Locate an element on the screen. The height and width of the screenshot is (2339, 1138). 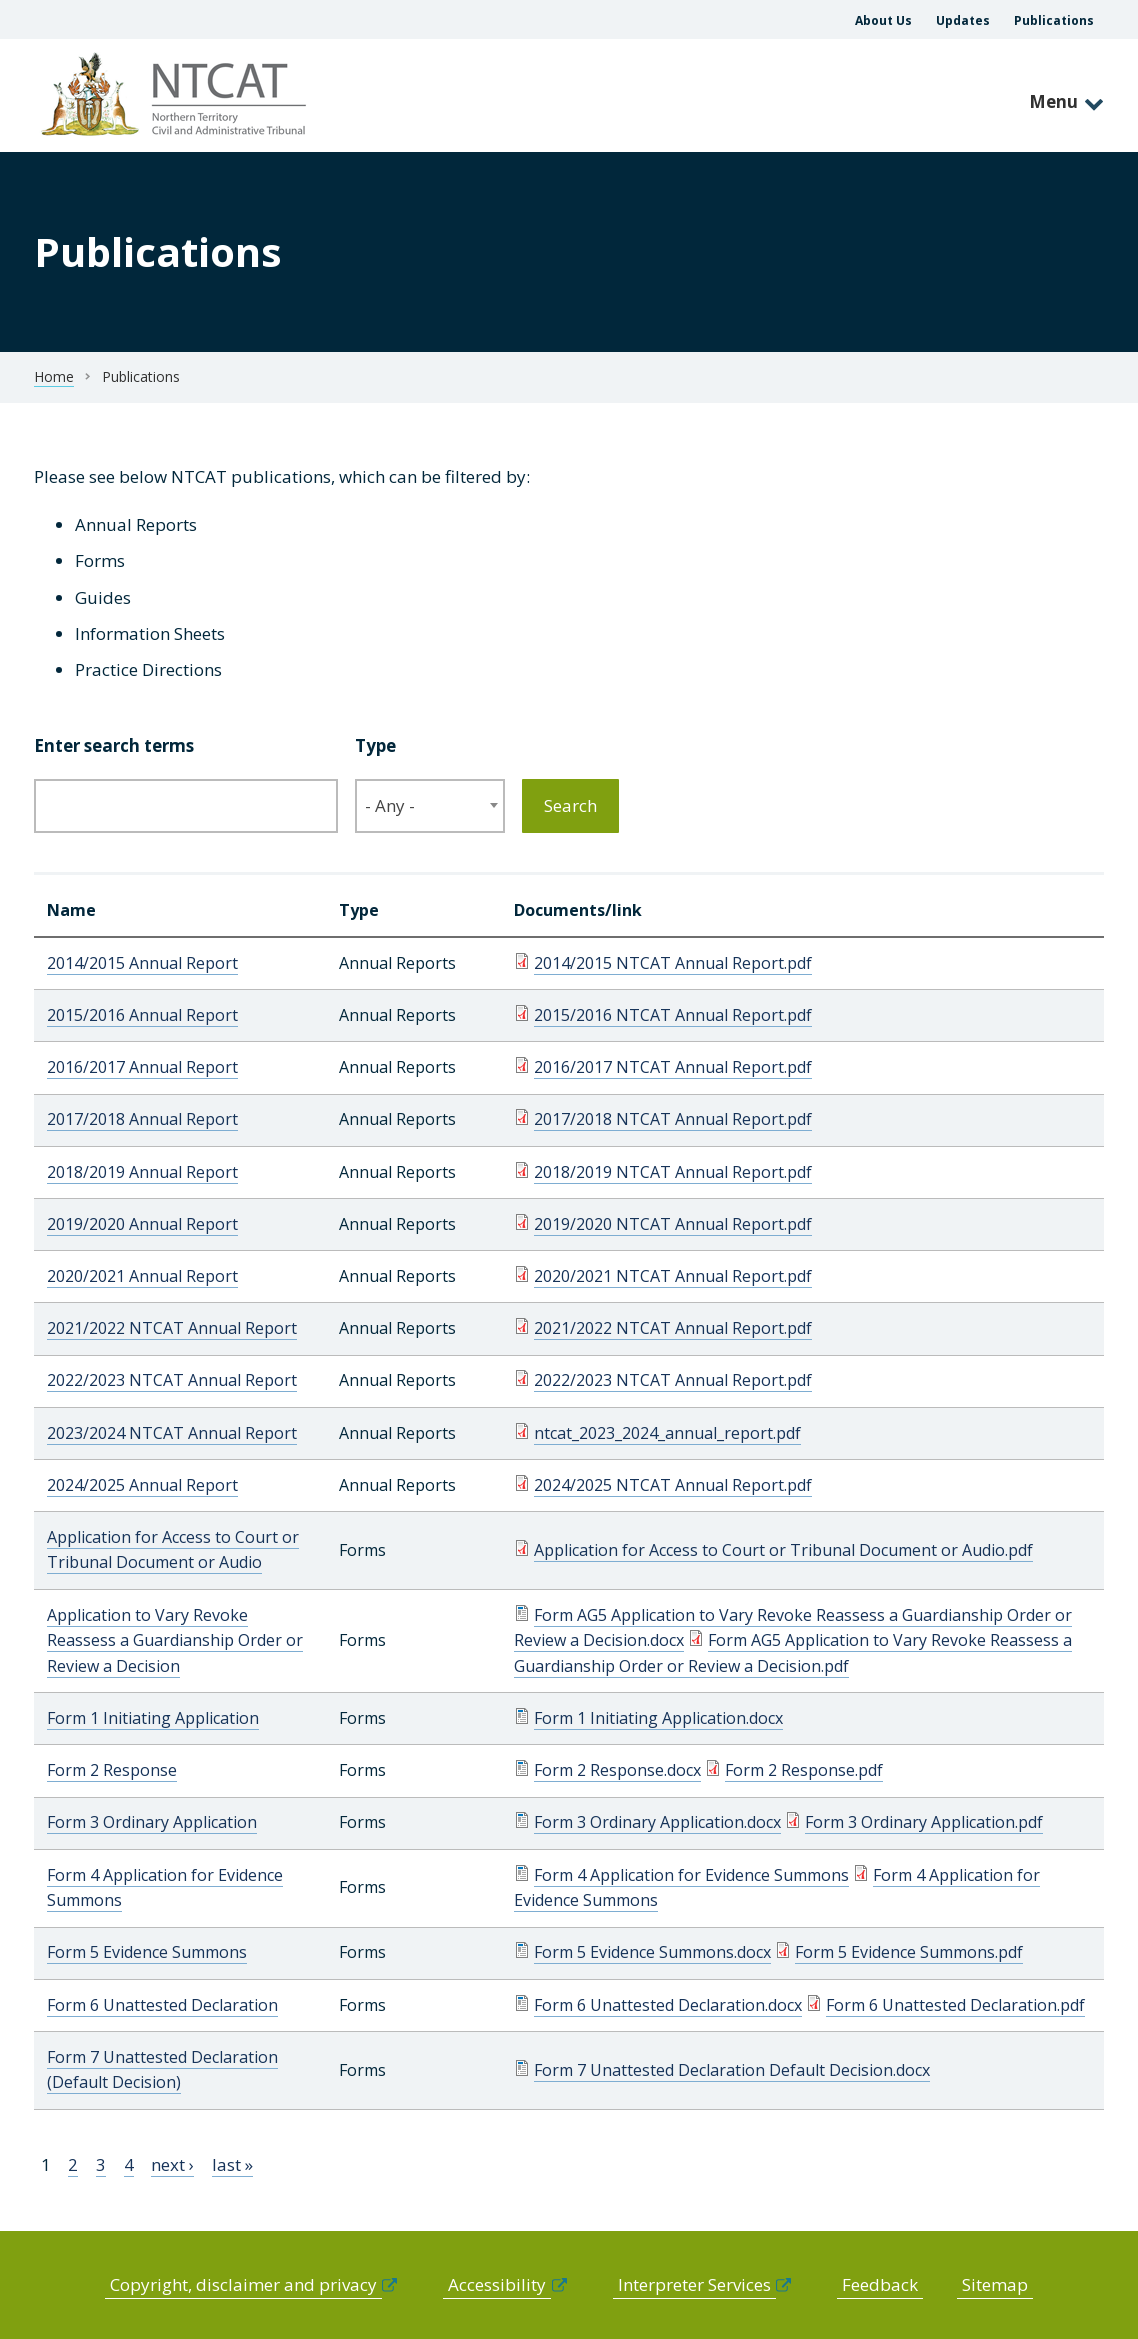
2019/2020 NTCAT Annual Report.pdf is located at coordinates (673, 1224).